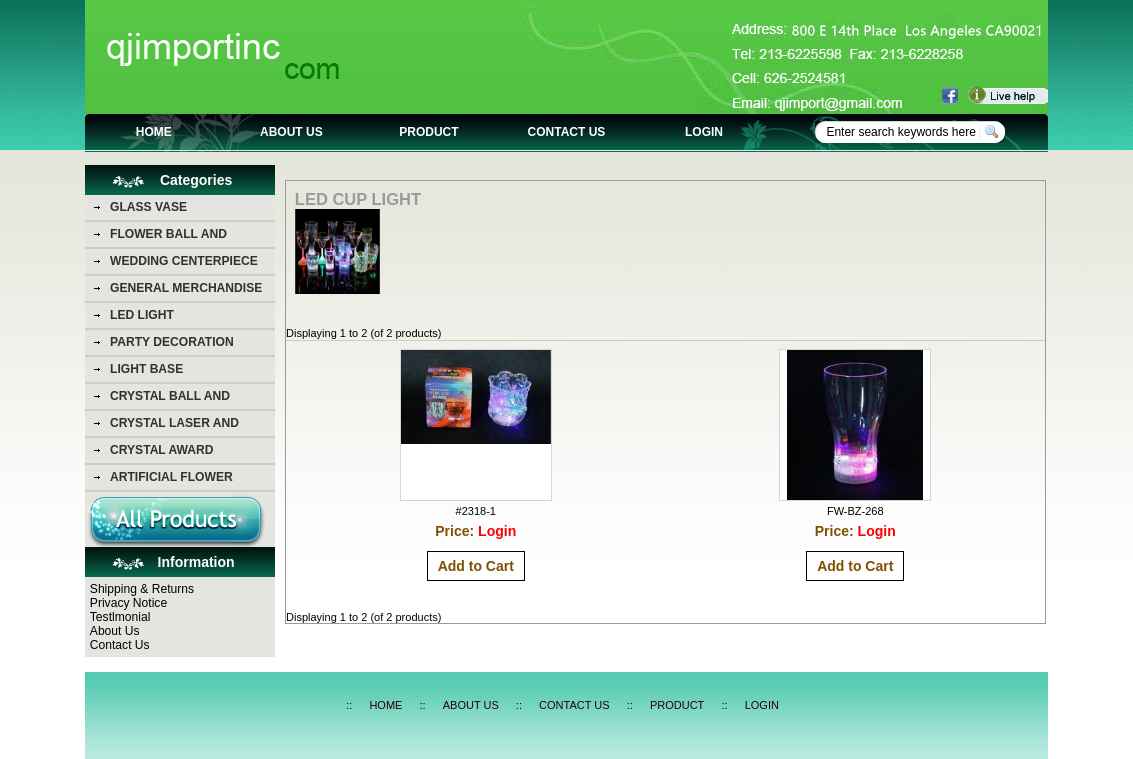  What do you see at coordinates (428, 132) in the screenshot?
I see `PRODUCT` at bounding box center [428, 132].